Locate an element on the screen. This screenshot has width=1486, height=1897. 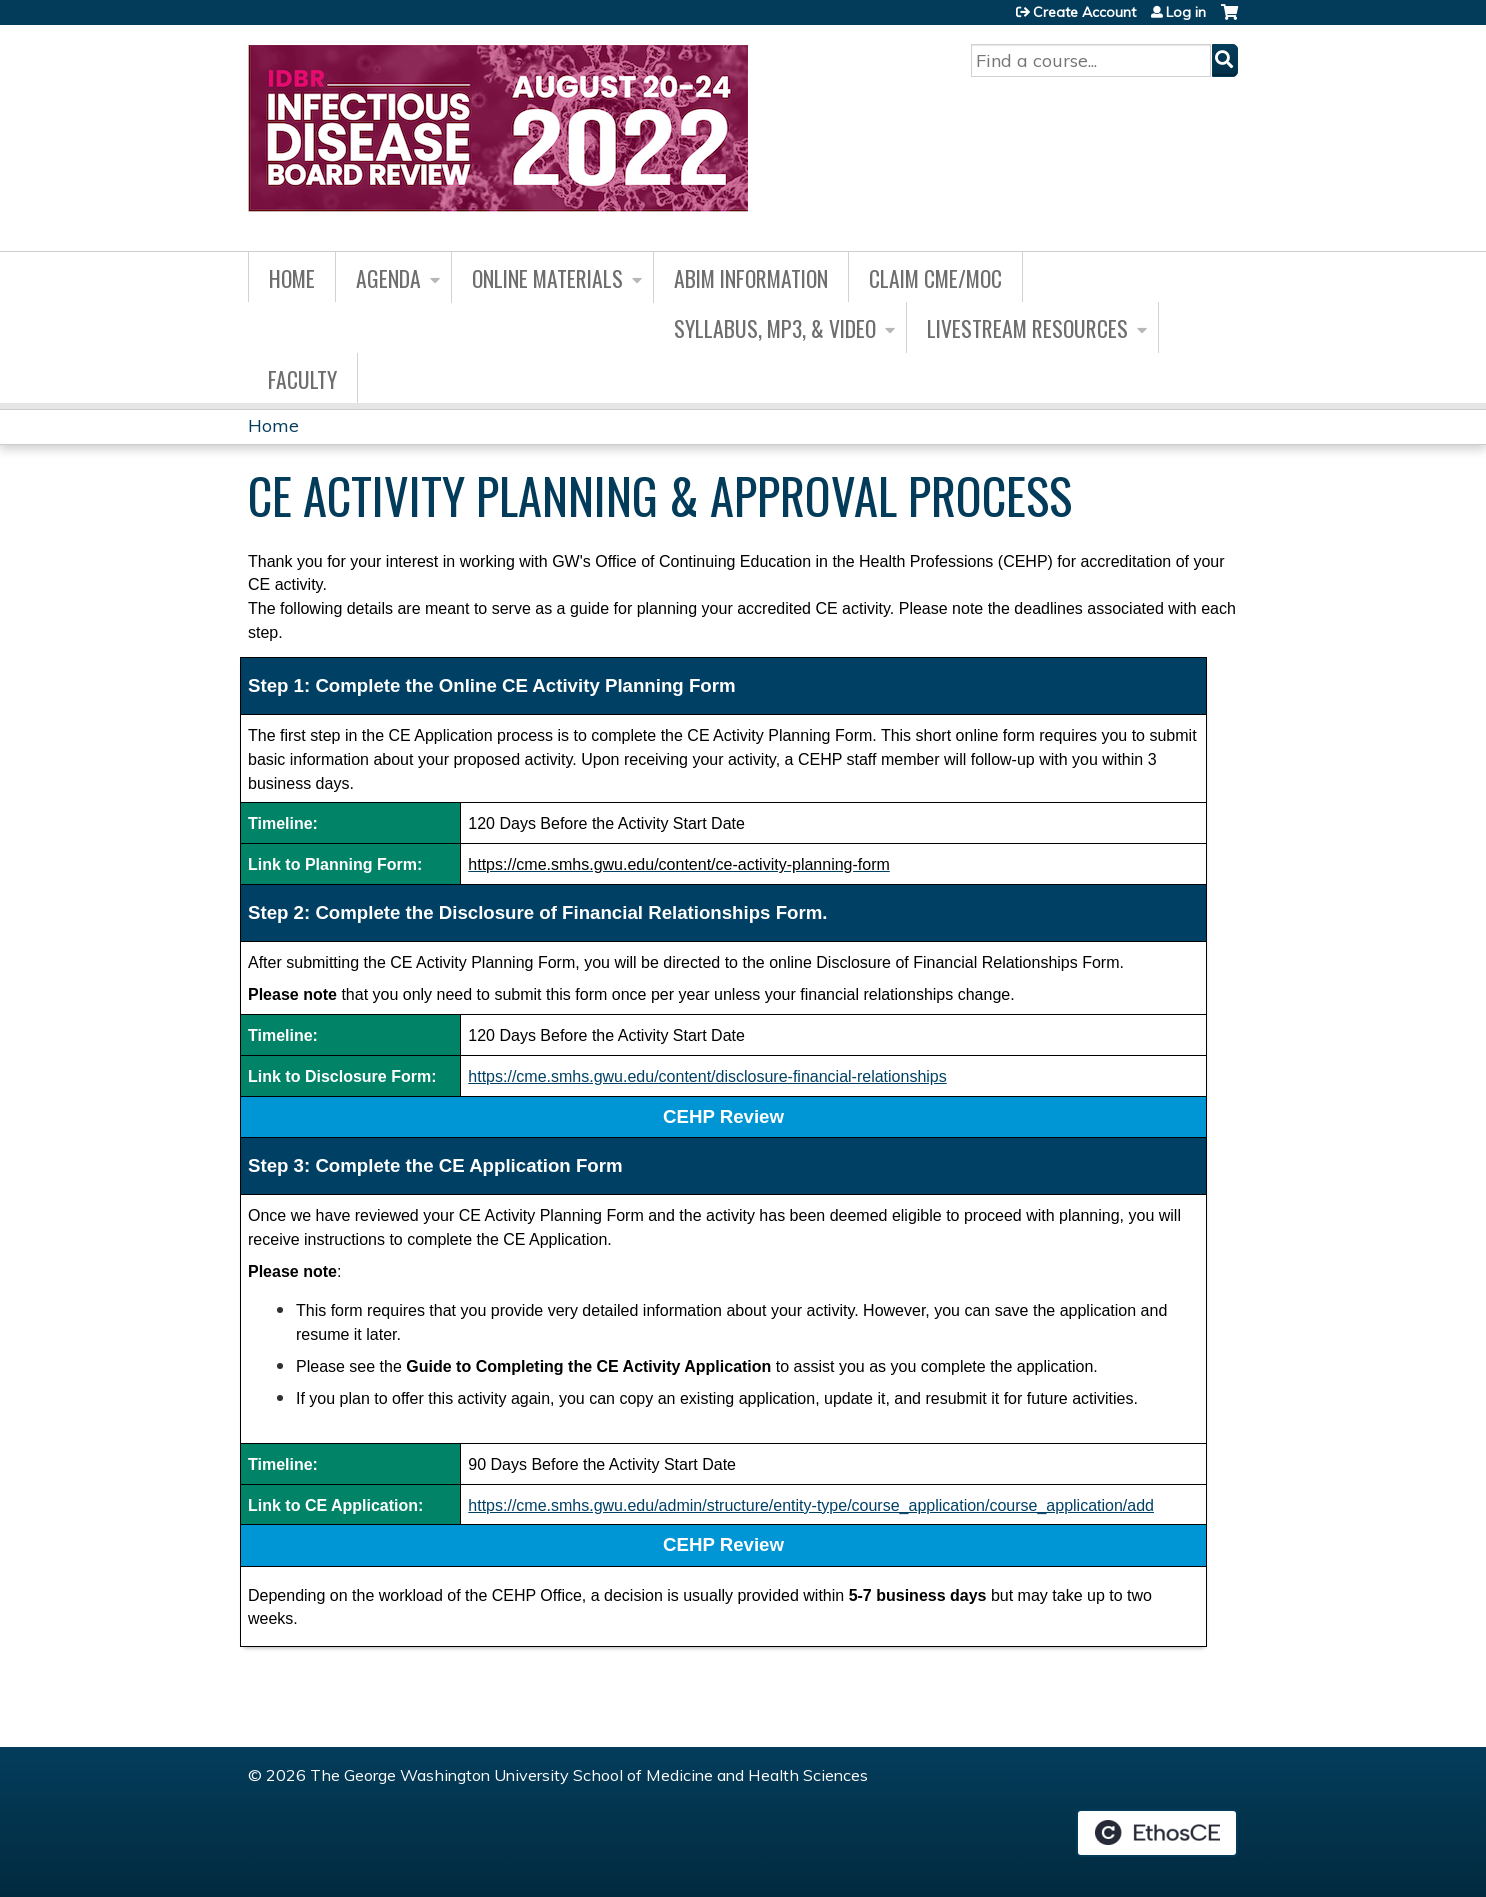
ABIM Information is located at coordinates (751, 278).